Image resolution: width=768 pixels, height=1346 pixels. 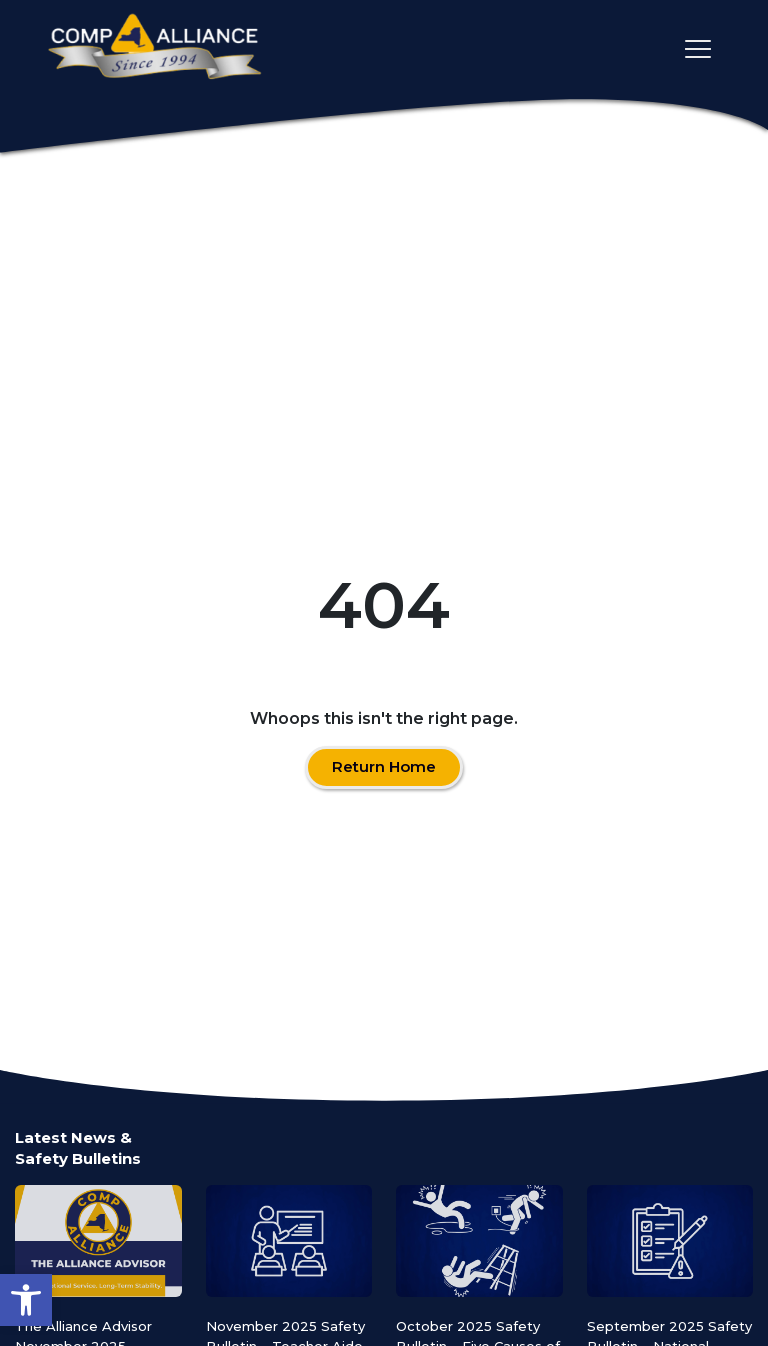 What do you see at coordinates (26, 1300) in the screenshot?
I see `[button]` at bounding box center [26, 1300].